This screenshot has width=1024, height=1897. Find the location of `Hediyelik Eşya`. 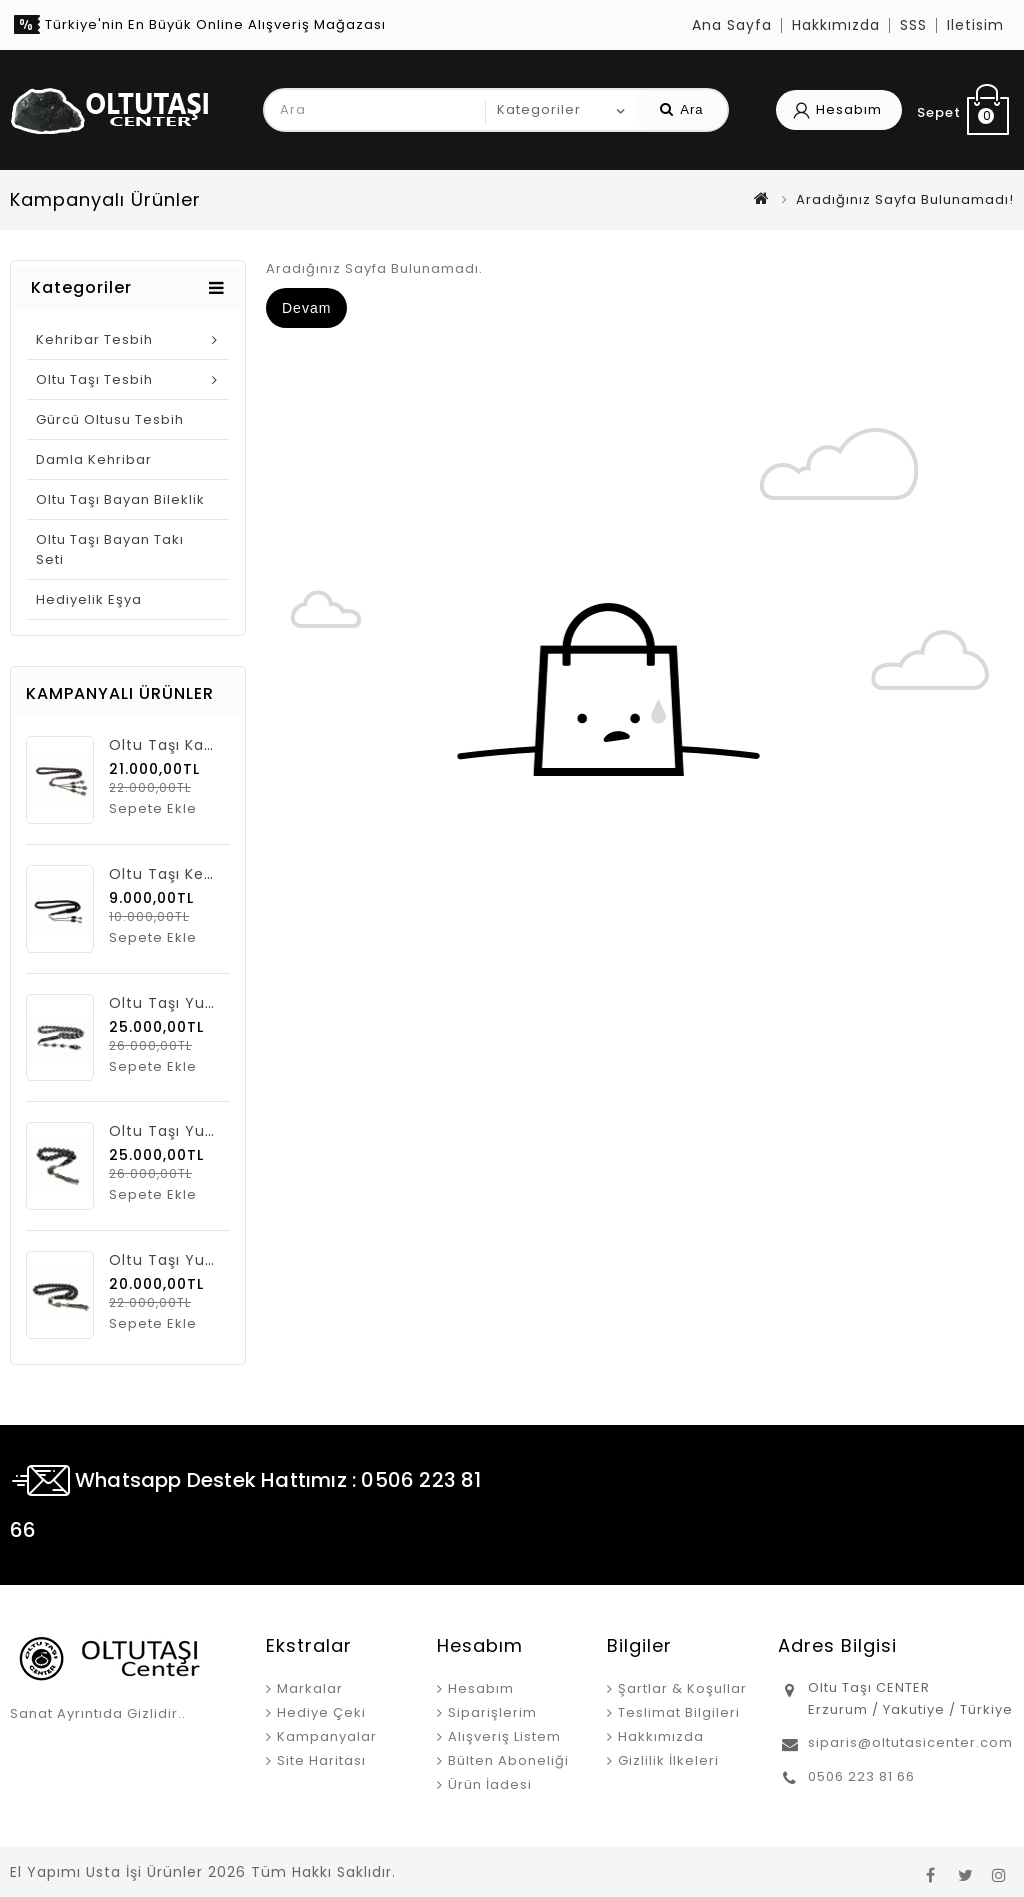

Hediyelik Eşya is located at coordinates (89, 599).